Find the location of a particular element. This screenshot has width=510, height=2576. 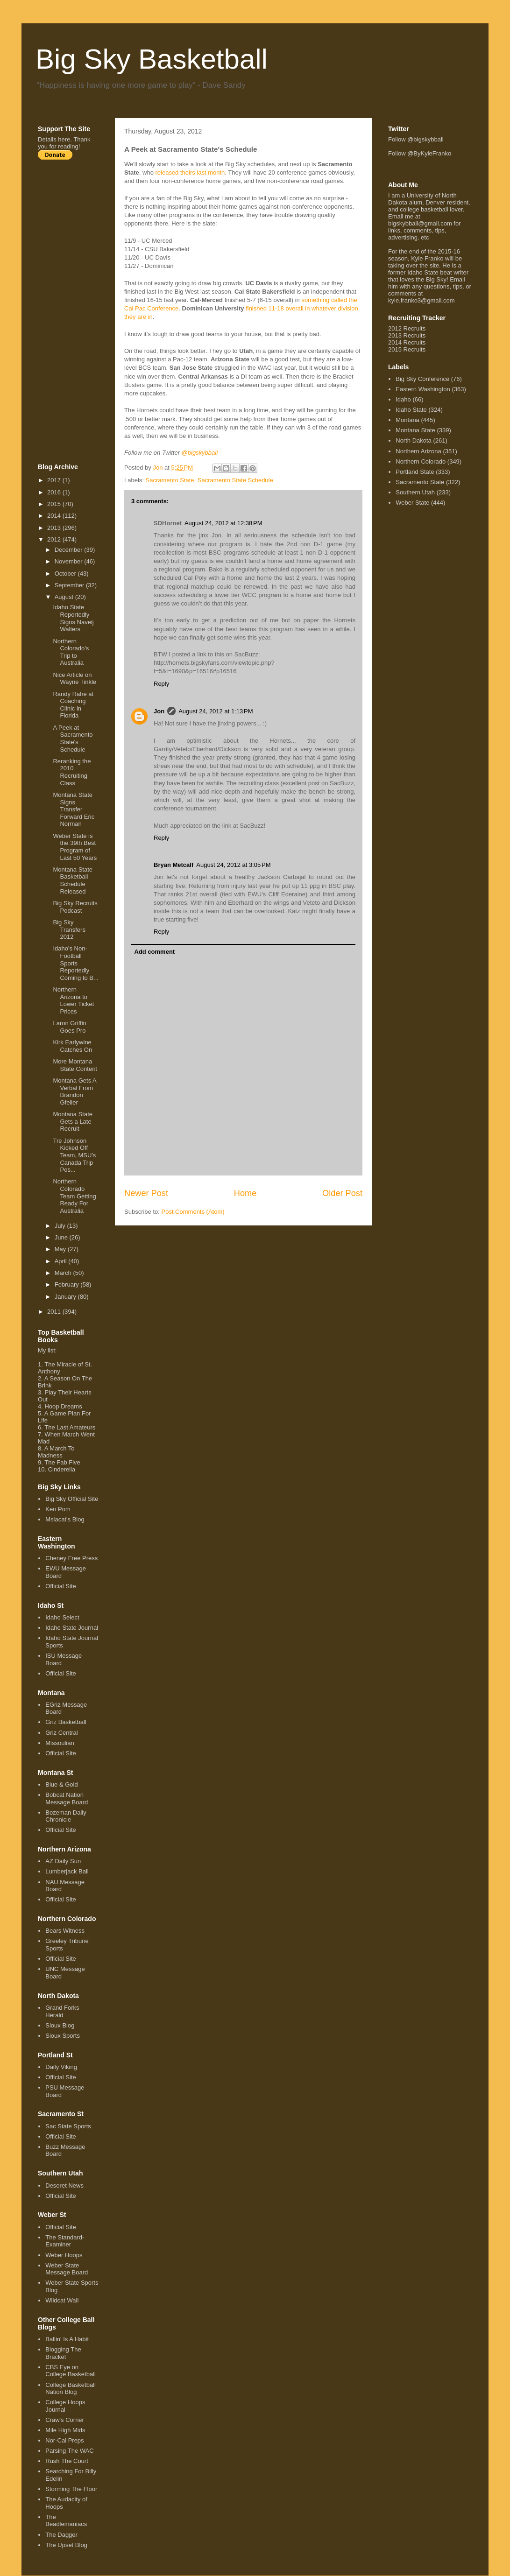

Parsing The WAC is located at coordinates (69, 2450).